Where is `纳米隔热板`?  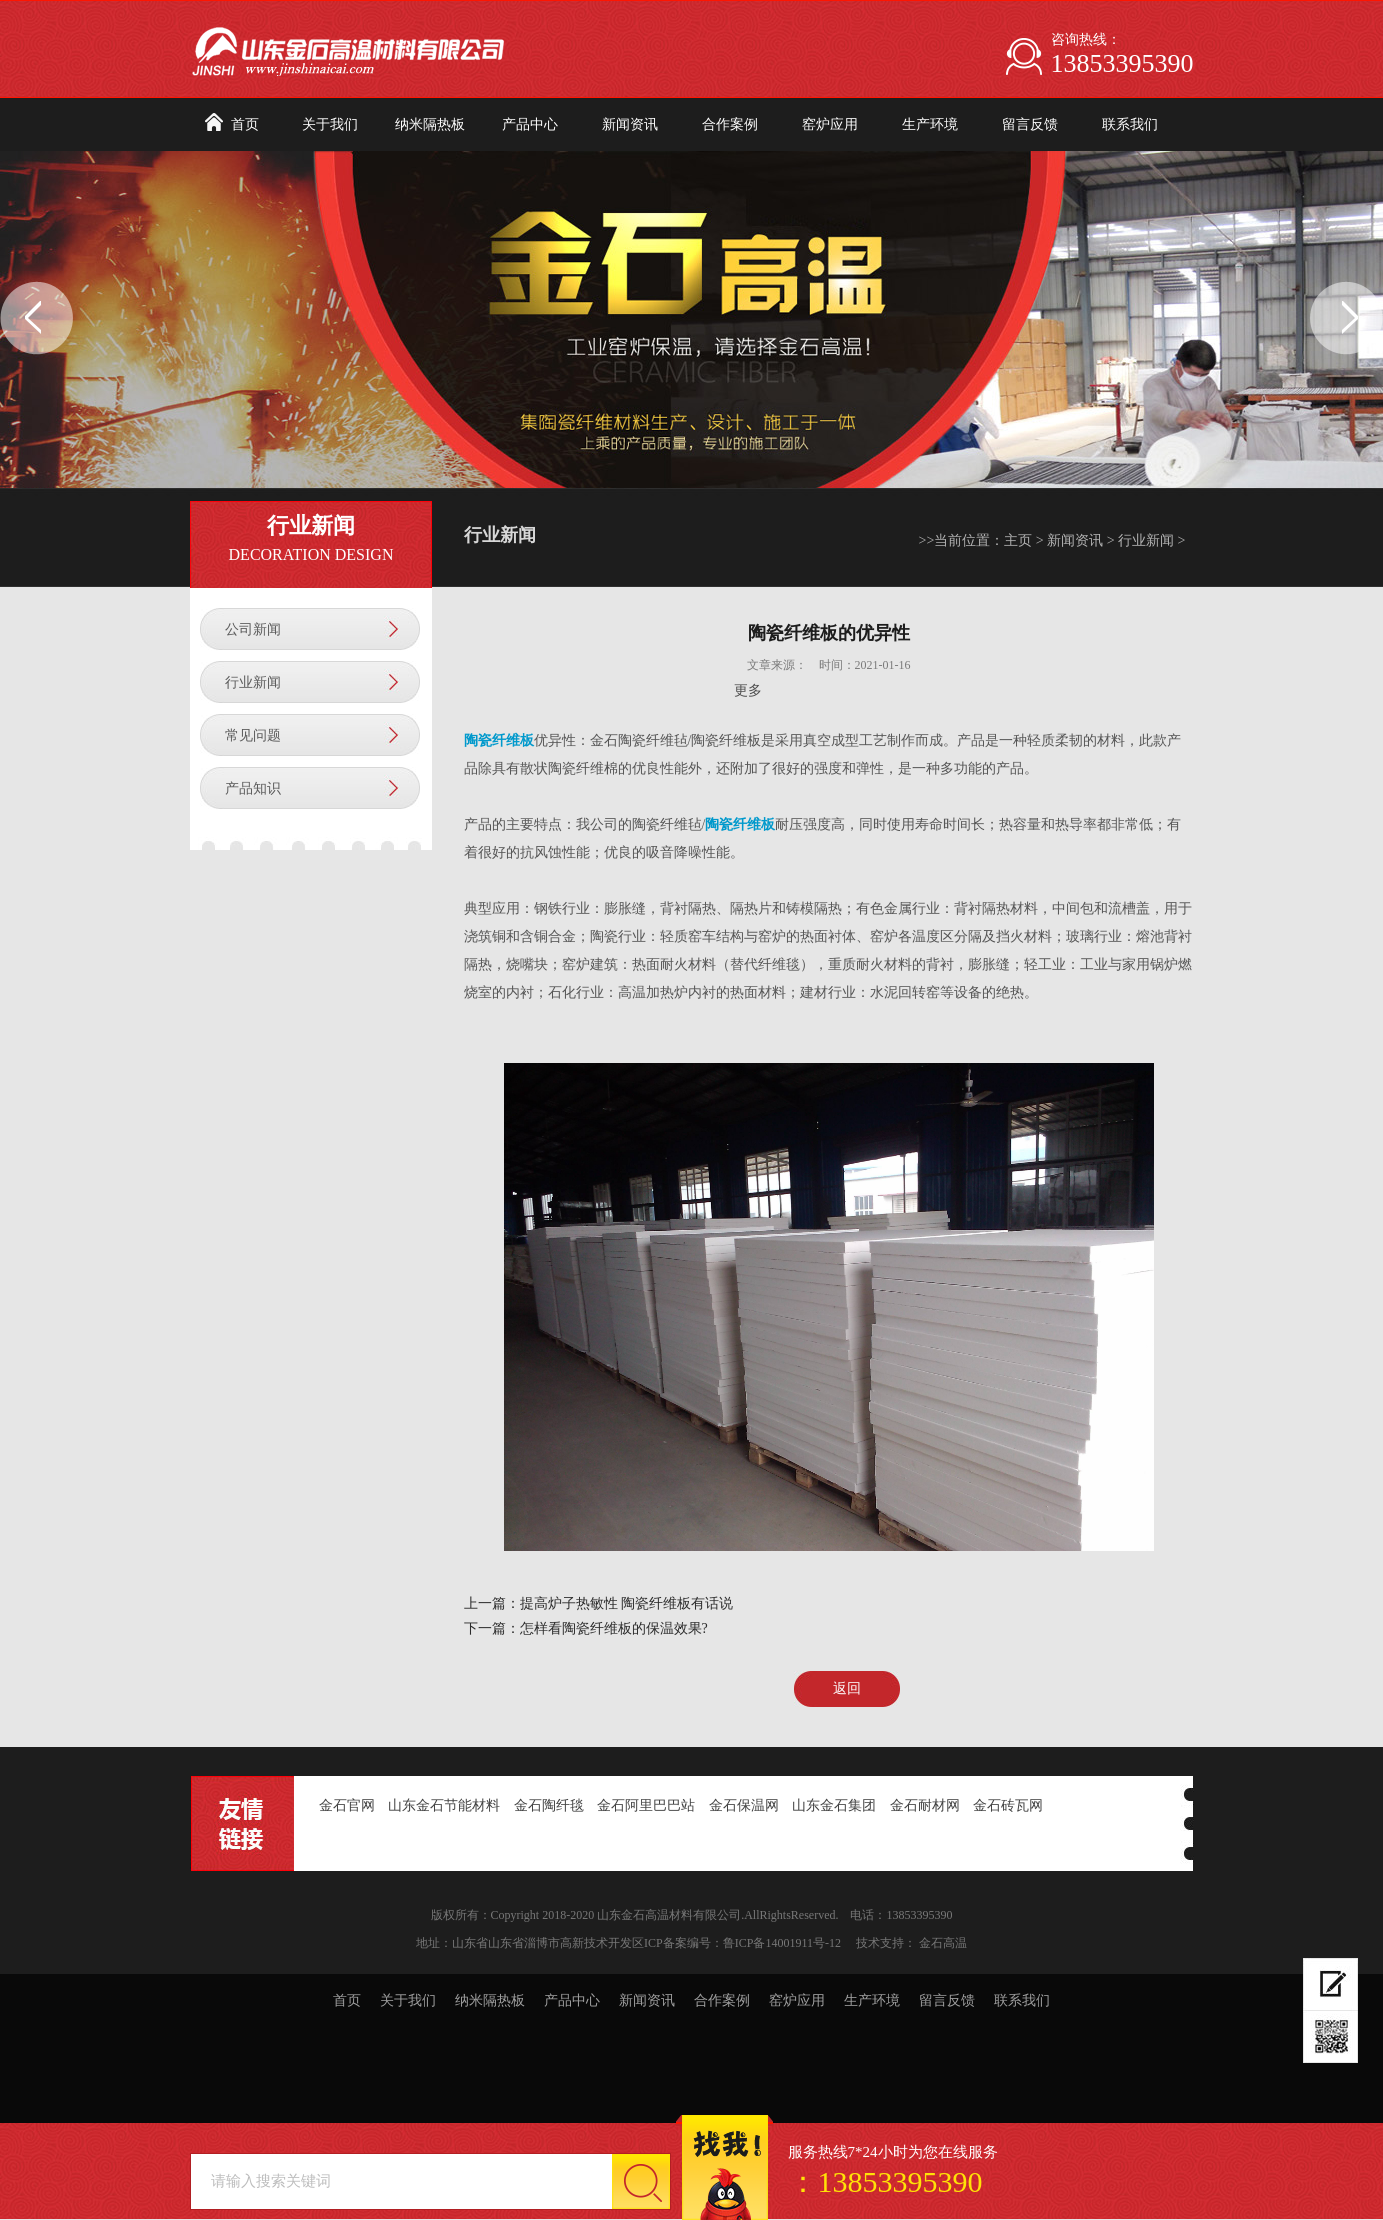 纳米隔热板 is located at coordinates (430, 124).